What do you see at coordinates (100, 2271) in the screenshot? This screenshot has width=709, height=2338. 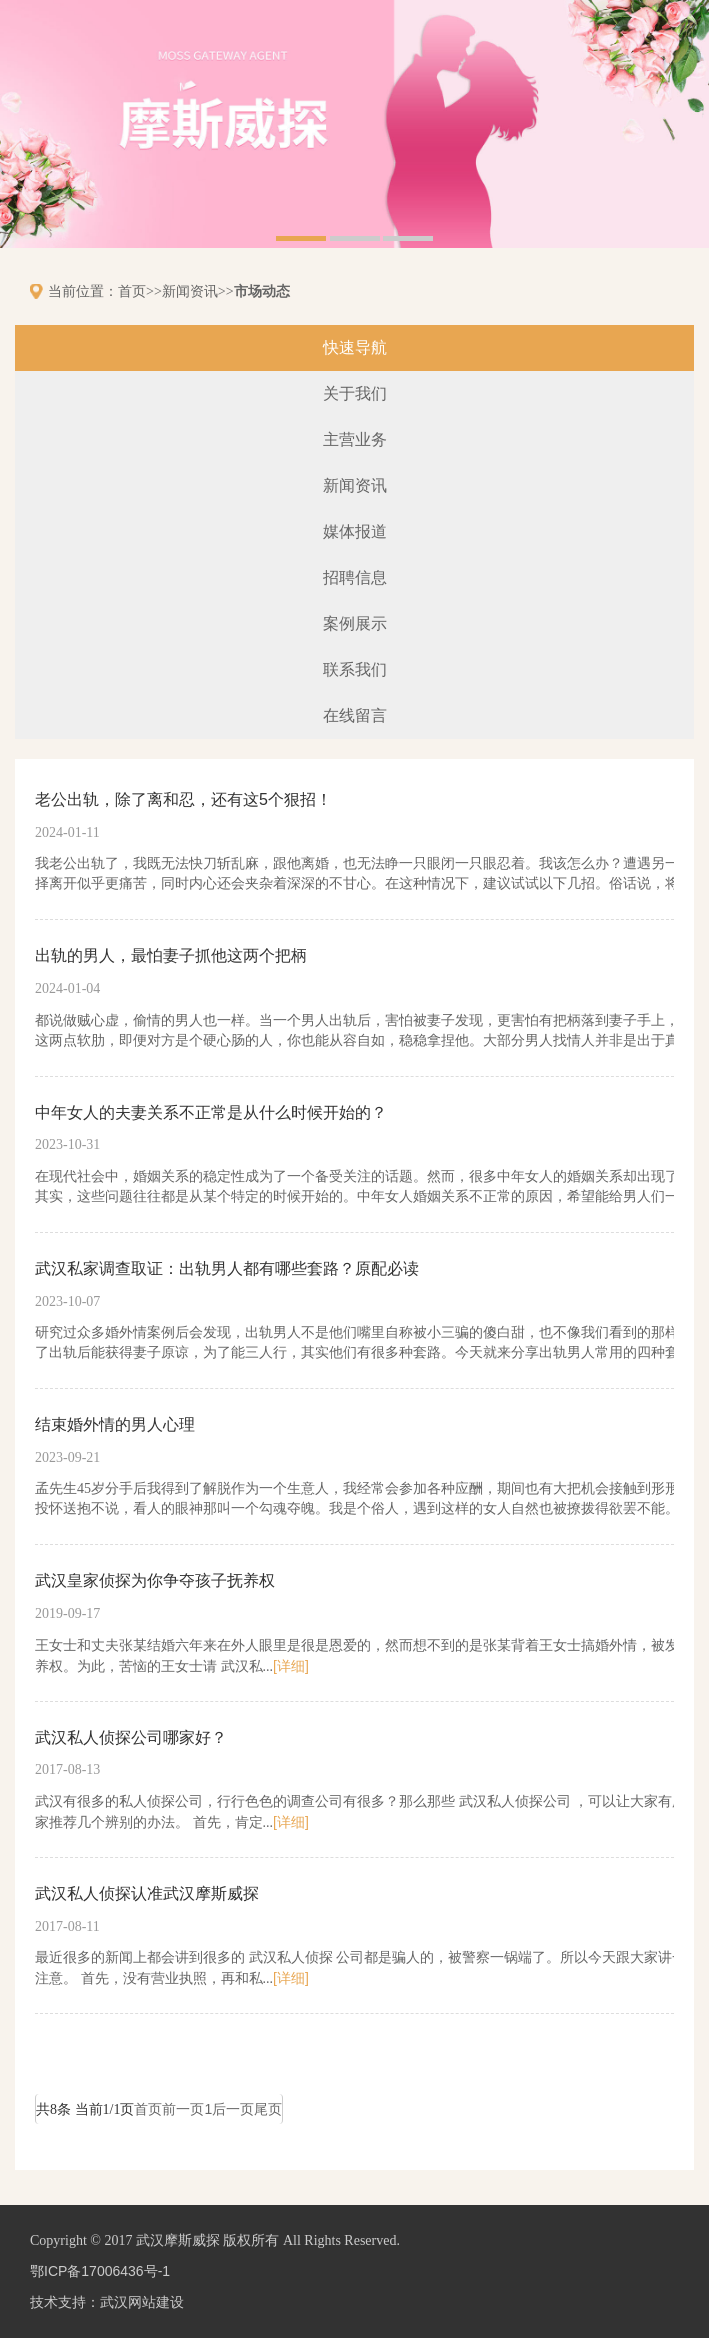 I see `鄂ICP备17006436号-1` at bounding box center [100, 2271].